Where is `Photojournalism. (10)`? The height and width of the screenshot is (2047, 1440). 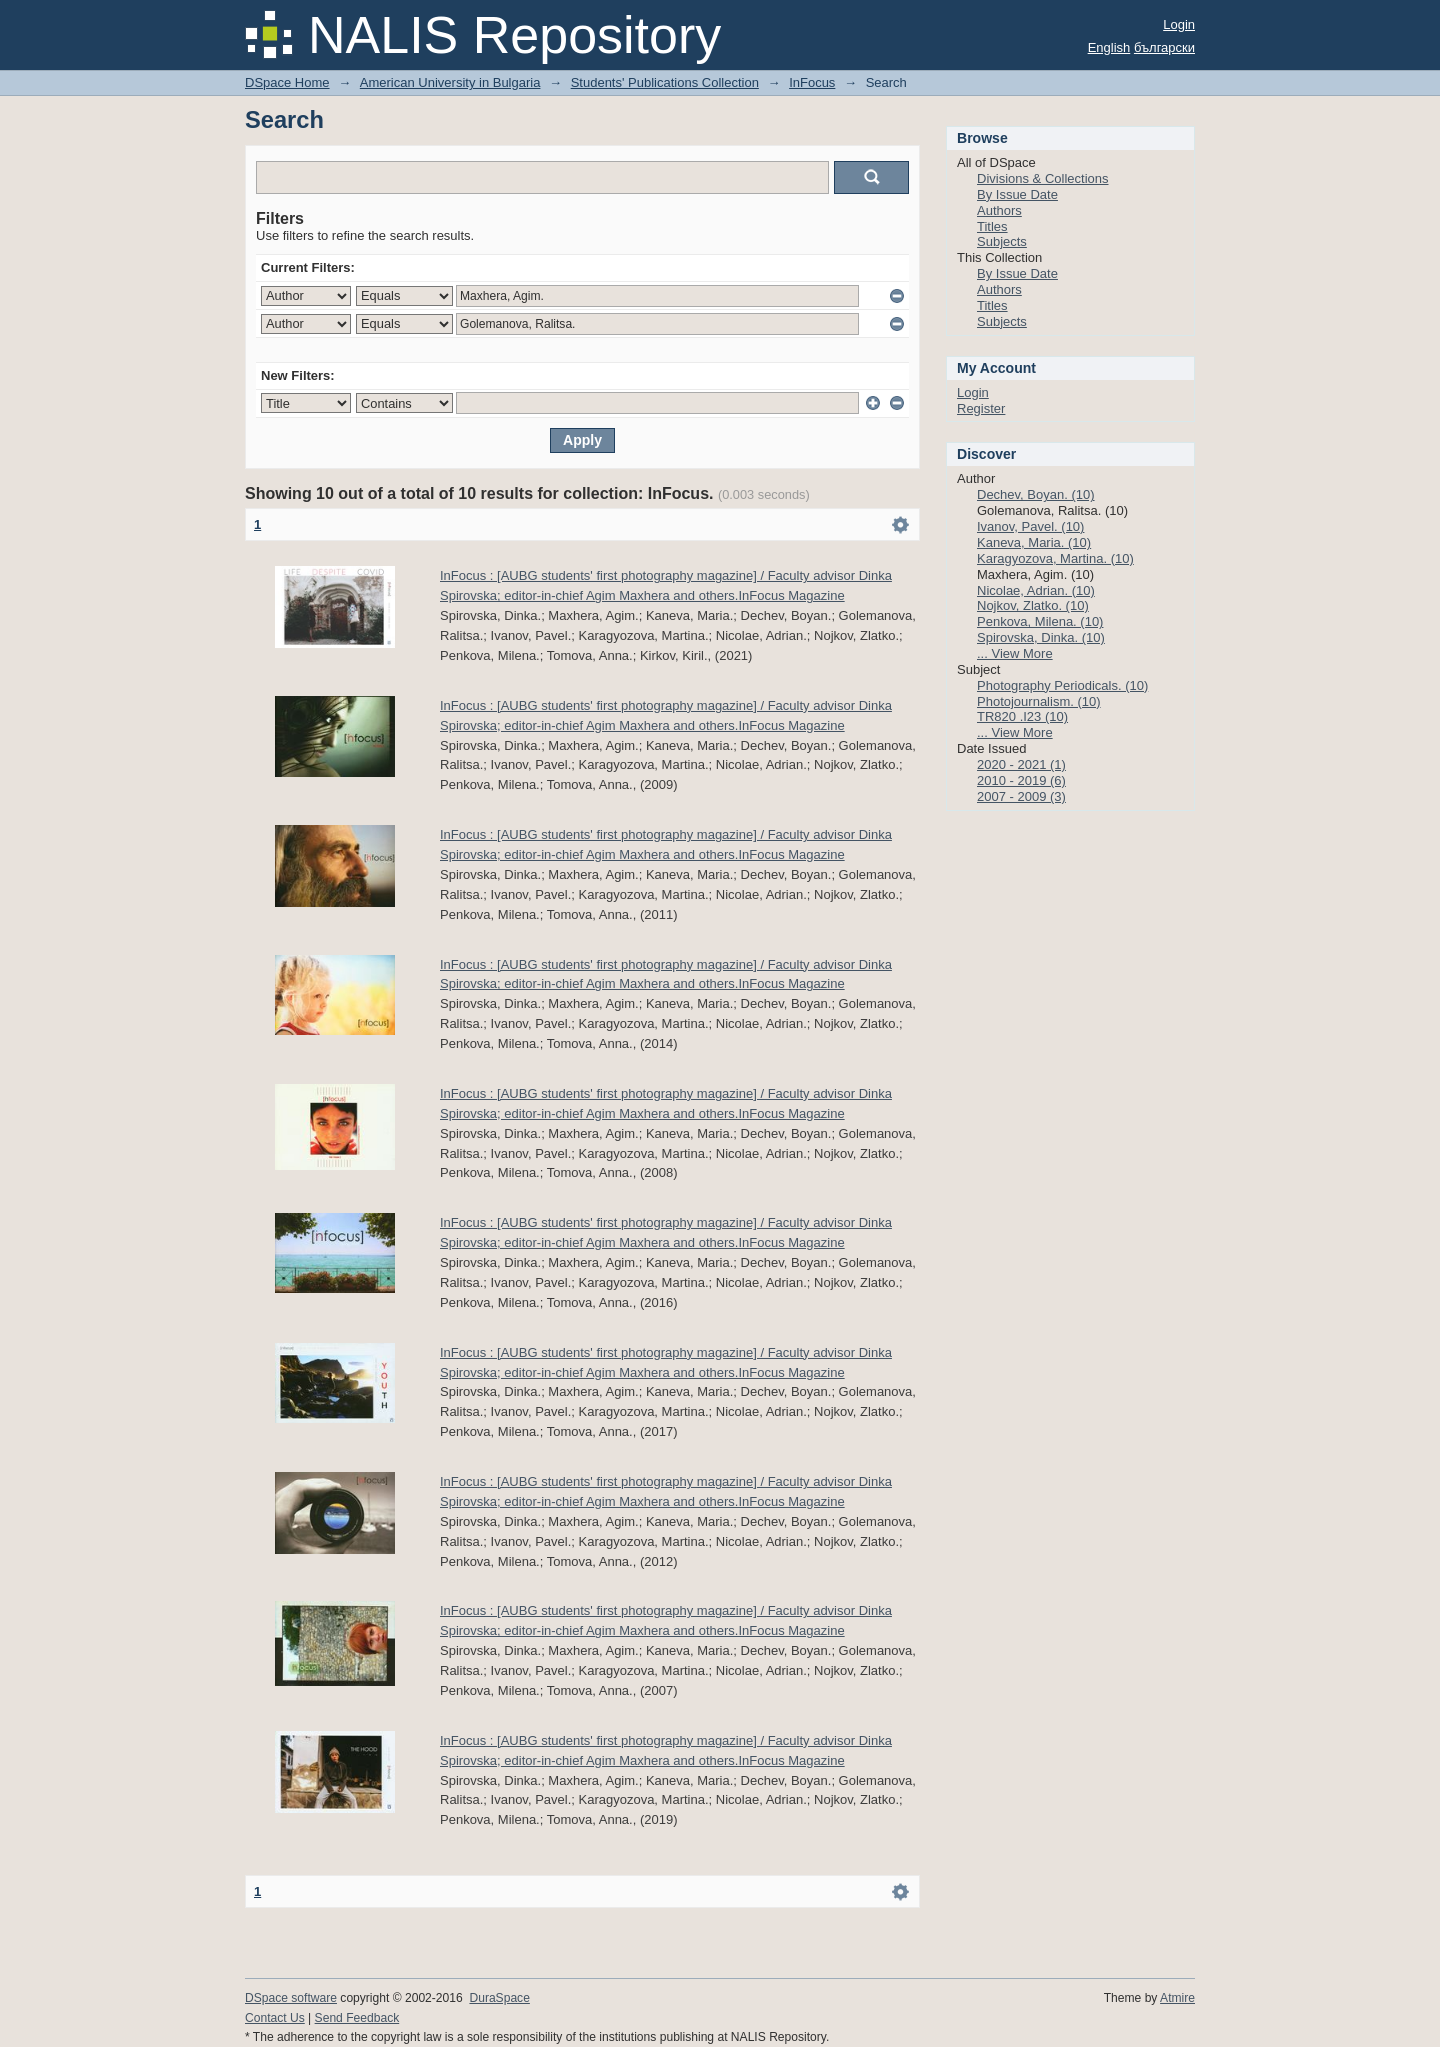 Photojournalism. (10) is located at coordinates (1039, 701).